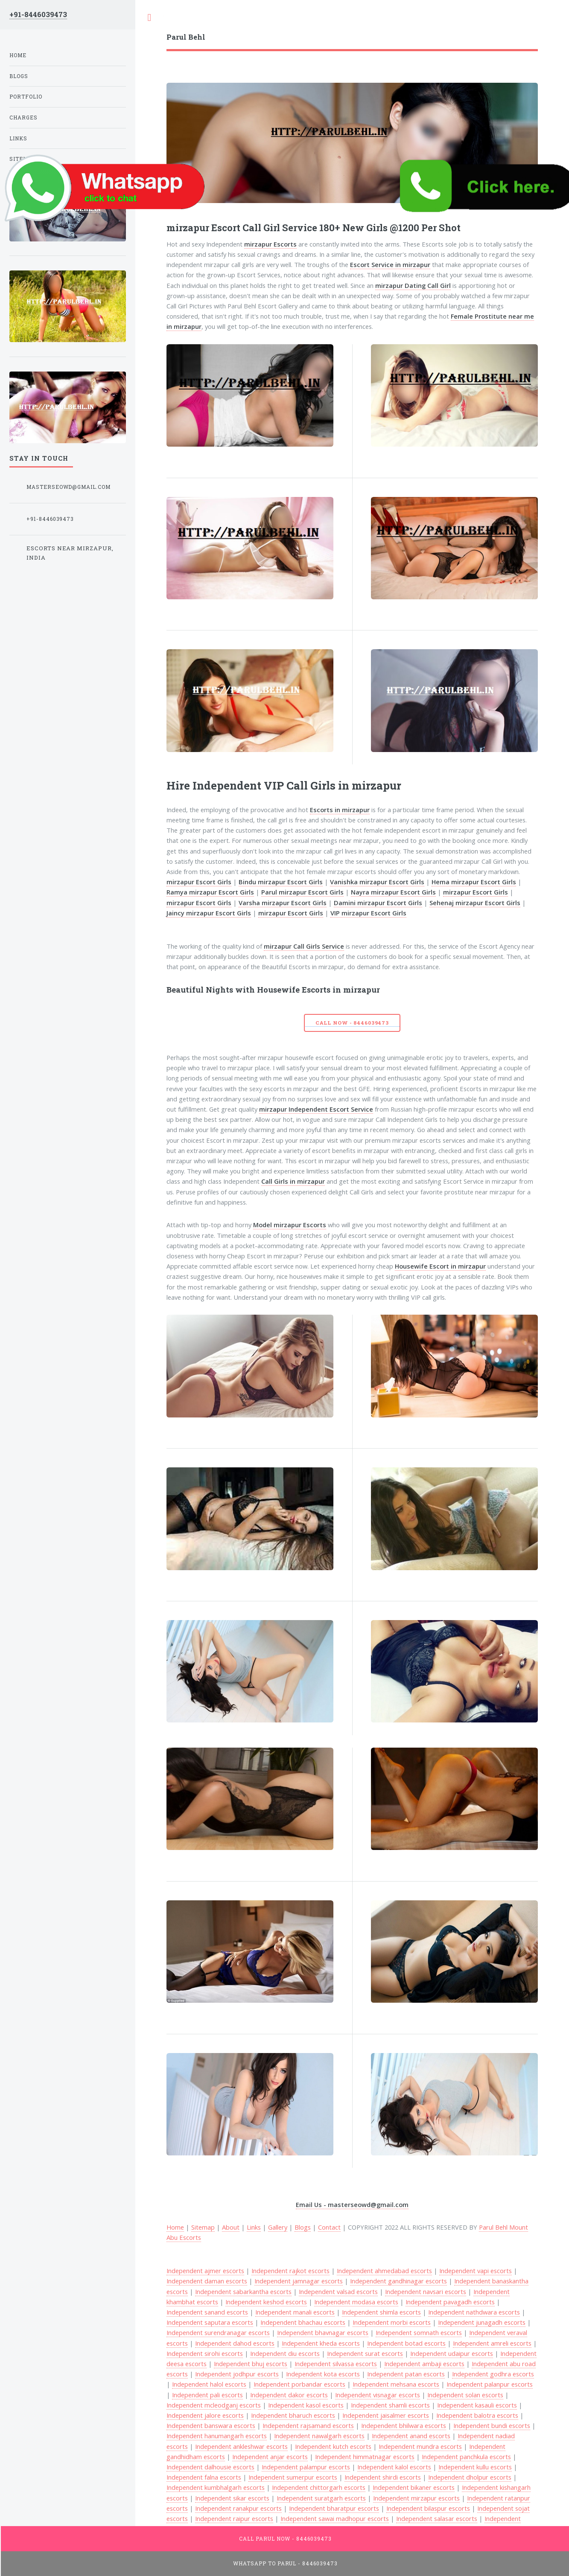 Image resolution: width=569 pixels, height=2576 pixels. Describe the element at coordinates (334, 2508) in the screenshot. I see `Independent bharatpur escorts` at that location.